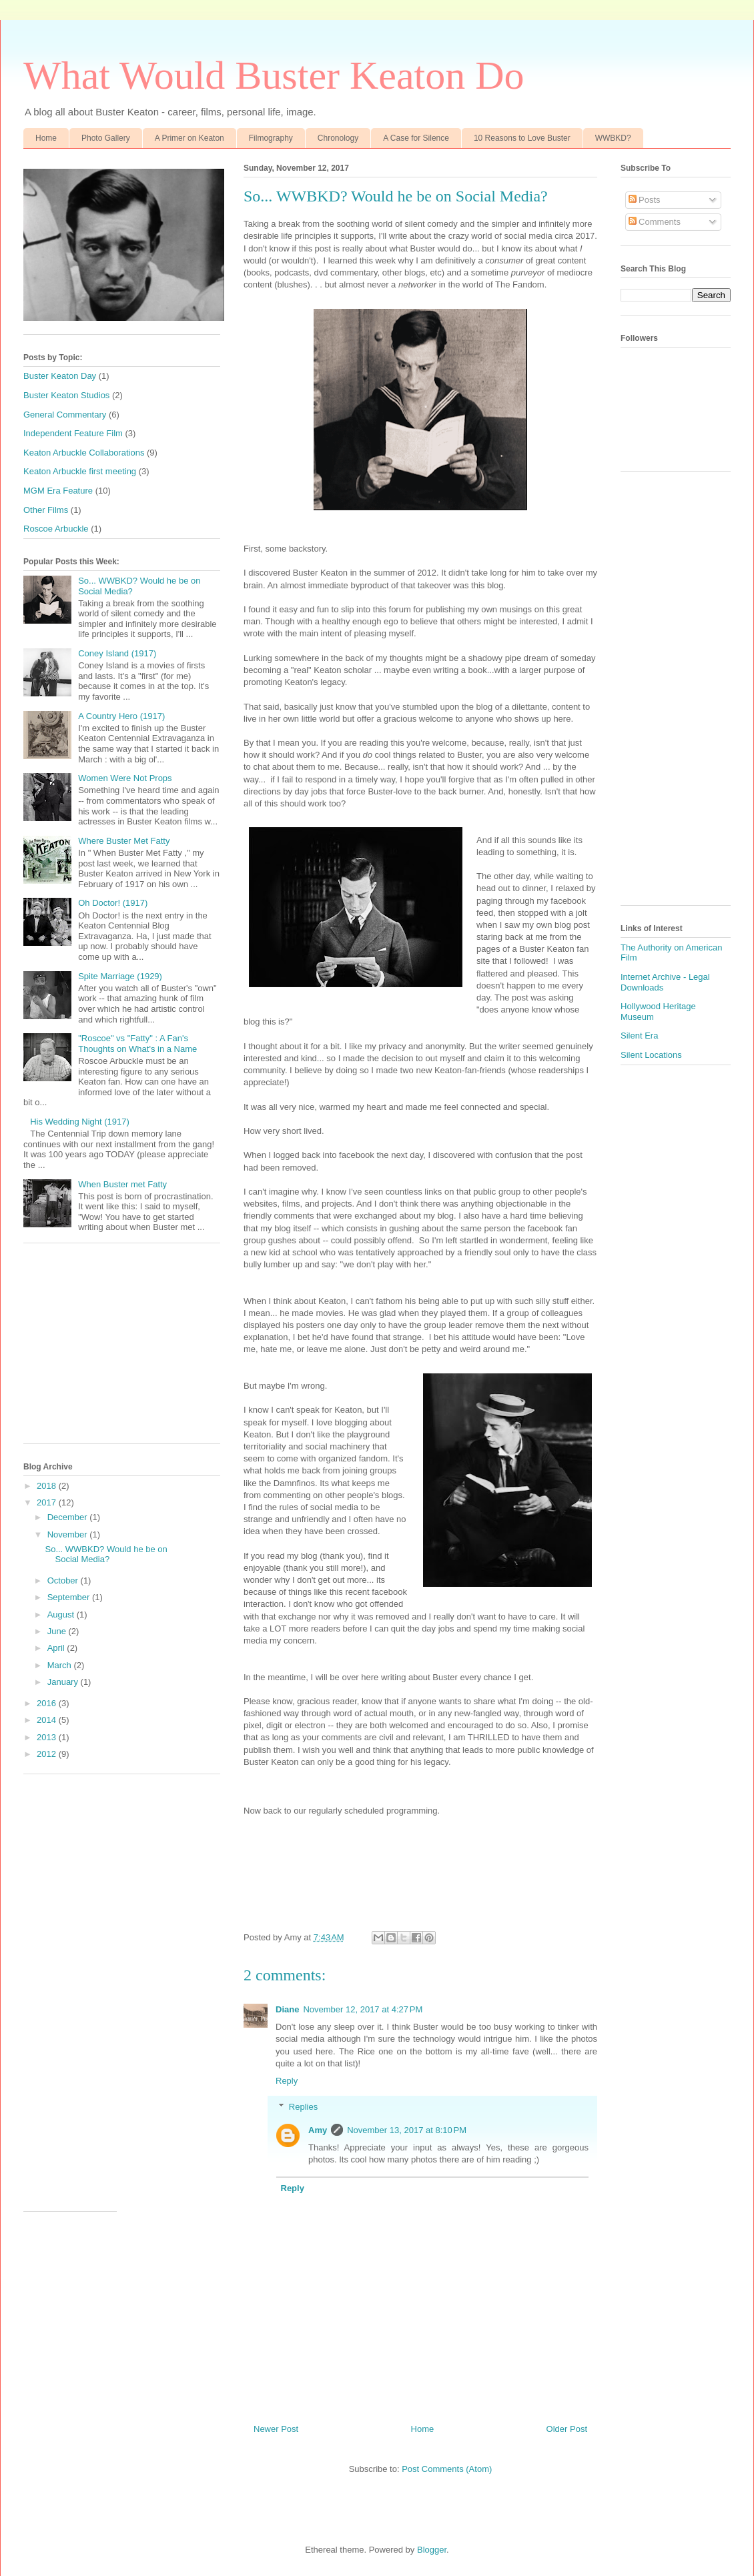 Image resolution: width=754 pixels, height=2576 pixels. I want to click on When Buster met Fatty, so click(122, 1184).